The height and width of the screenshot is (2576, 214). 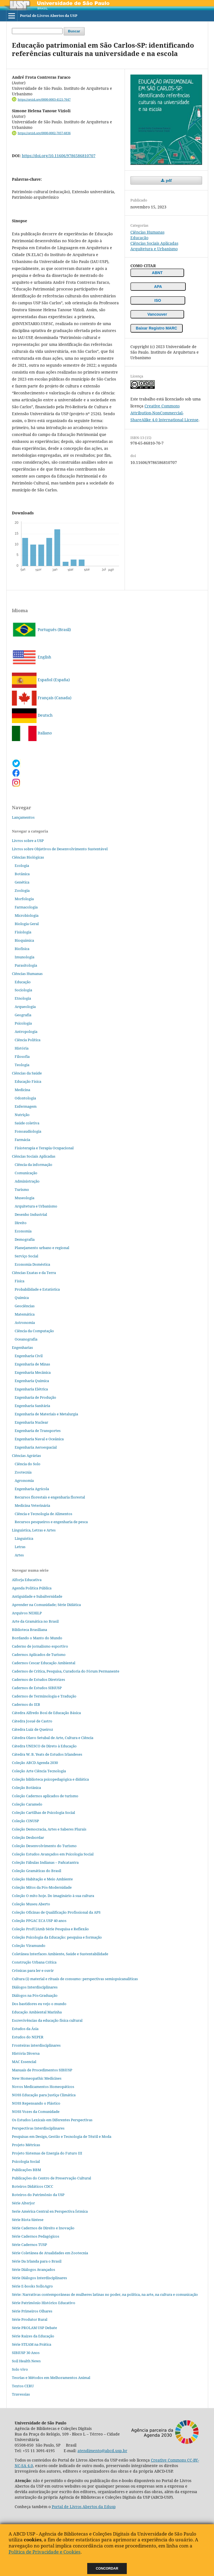 What do you see at coordinates (43, 1812) in the screenshot?
I see `Coleção Cartilhas de Psicologia Social` at bounding box center [43, 1812].